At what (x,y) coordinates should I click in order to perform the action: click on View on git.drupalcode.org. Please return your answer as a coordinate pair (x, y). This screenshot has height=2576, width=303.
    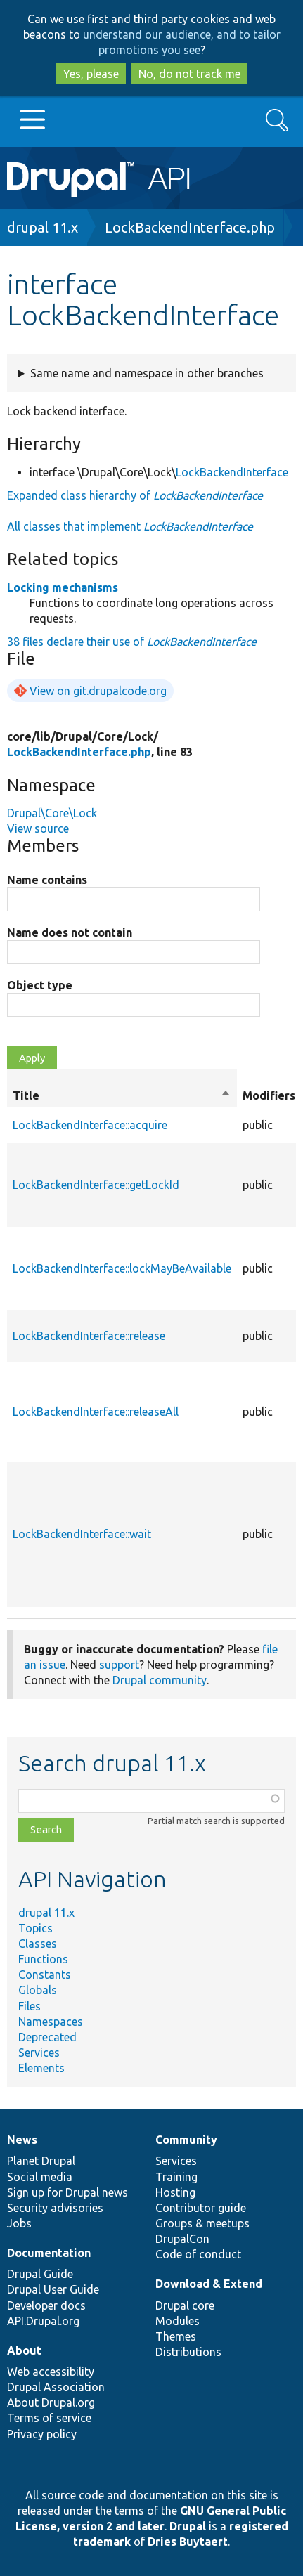
    Looking at the image, I should click on (98, 690).